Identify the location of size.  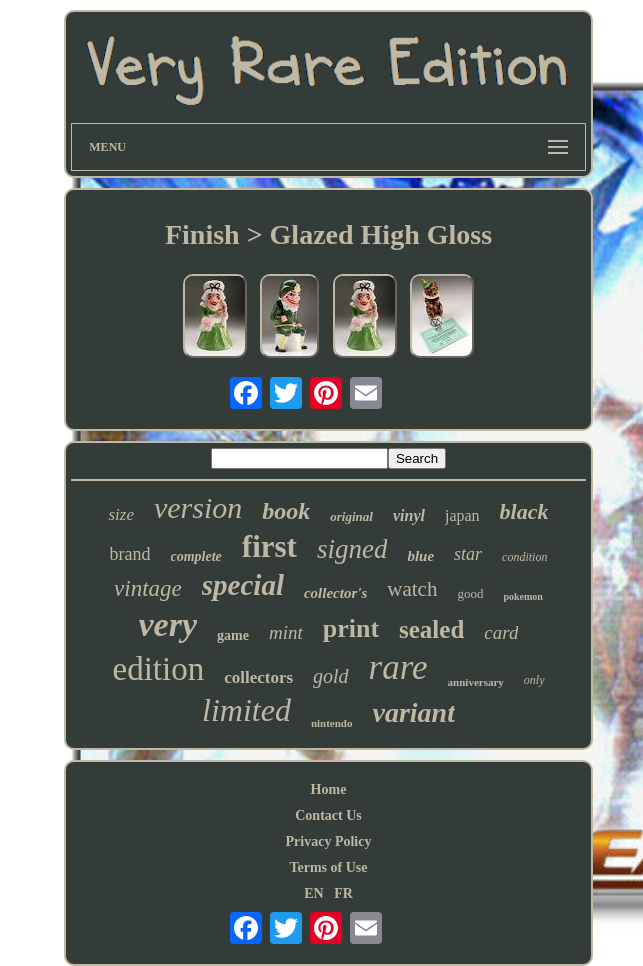
(121, 514).